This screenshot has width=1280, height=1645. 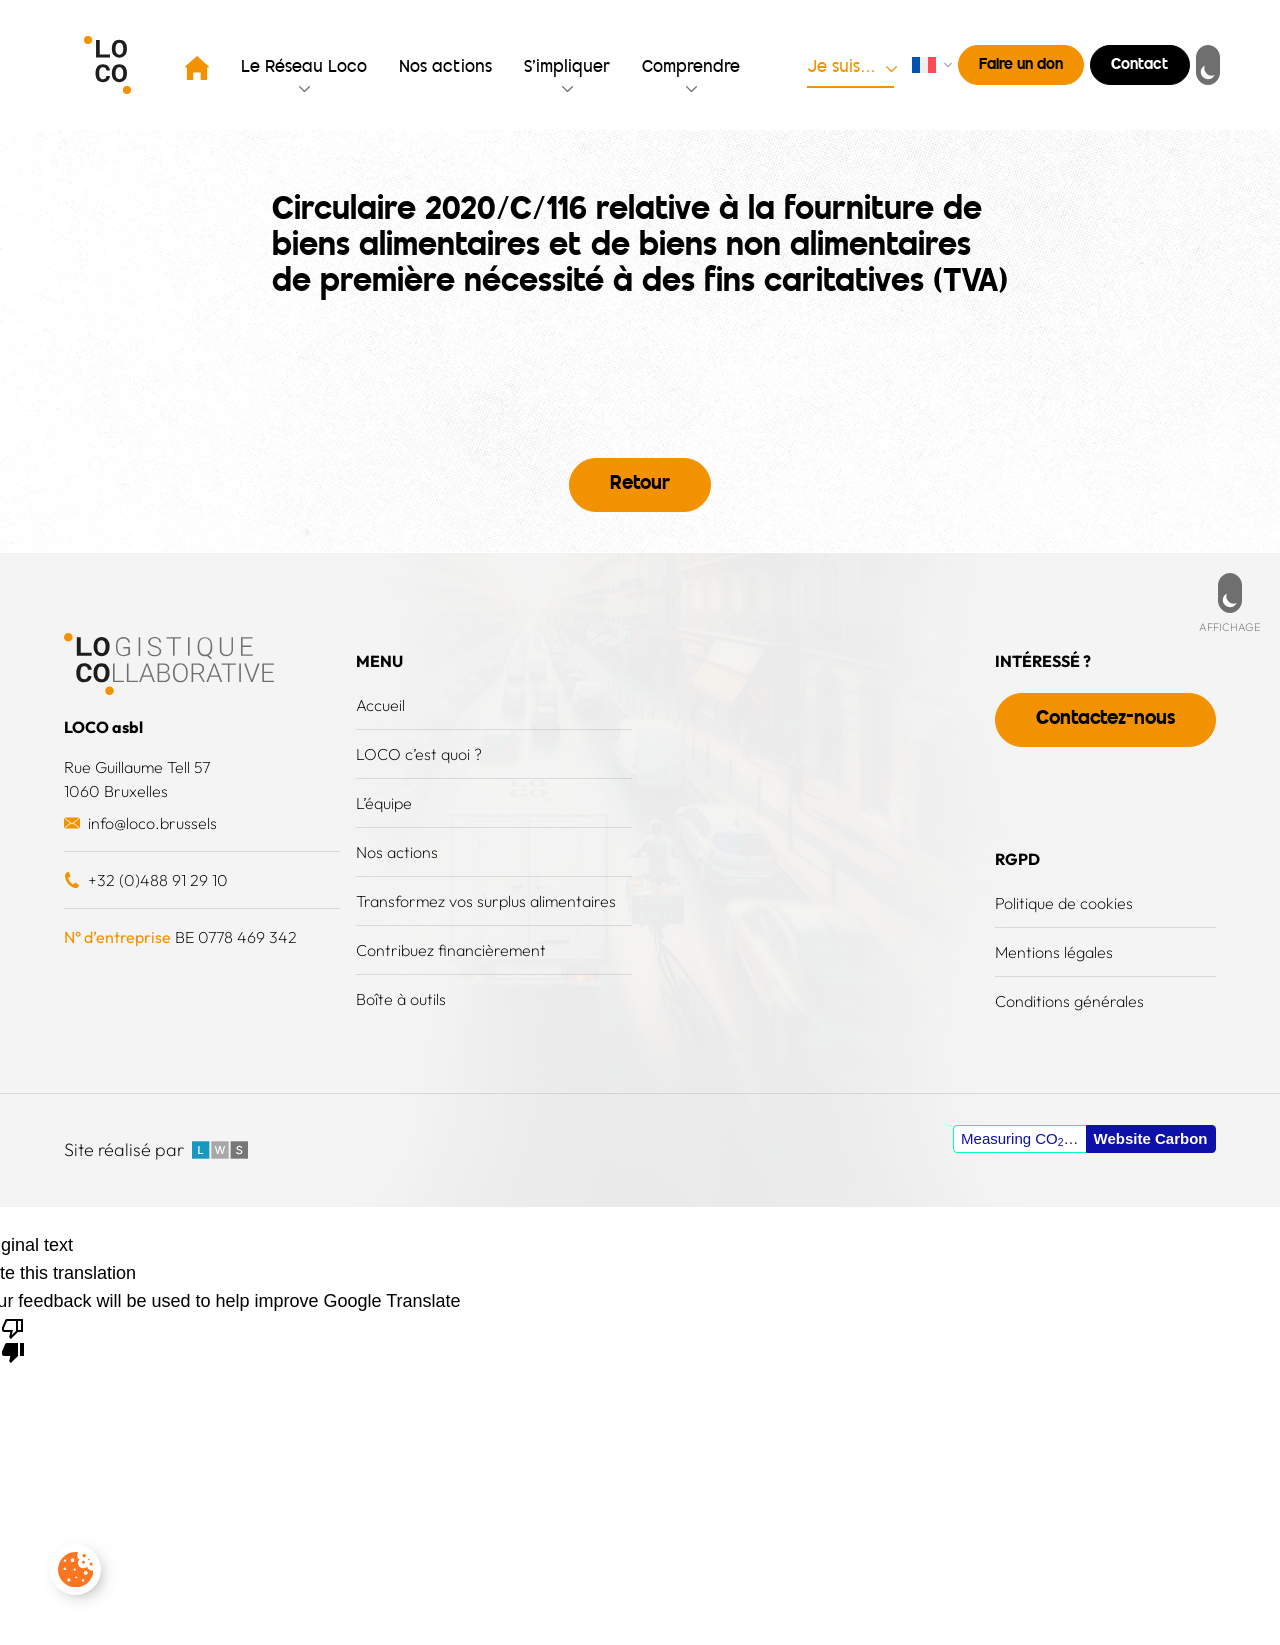 What do you see at coordinates (640, 484) in the screenshot?
I see `Retour` at bounding box center [640, 484].